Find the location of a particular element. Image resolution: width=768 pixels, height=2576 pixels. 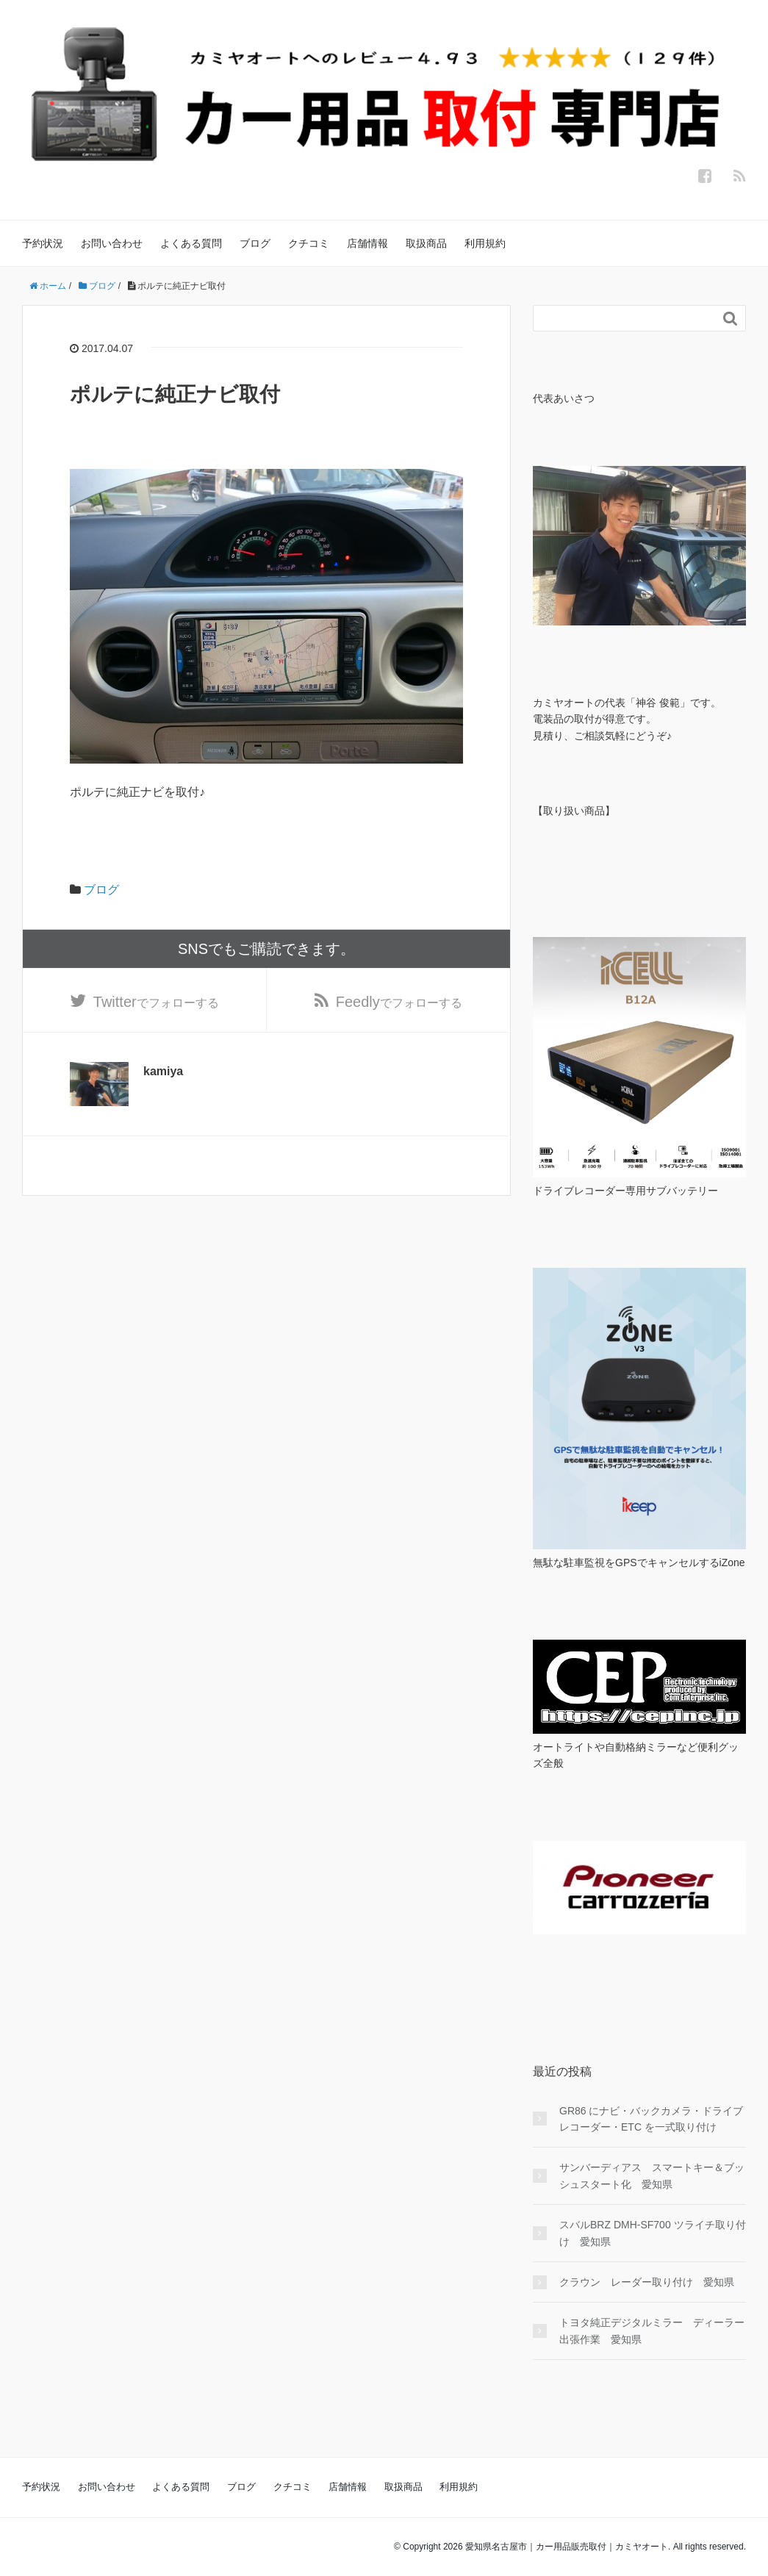

よくある質問 is located at coordinates (191, 243).